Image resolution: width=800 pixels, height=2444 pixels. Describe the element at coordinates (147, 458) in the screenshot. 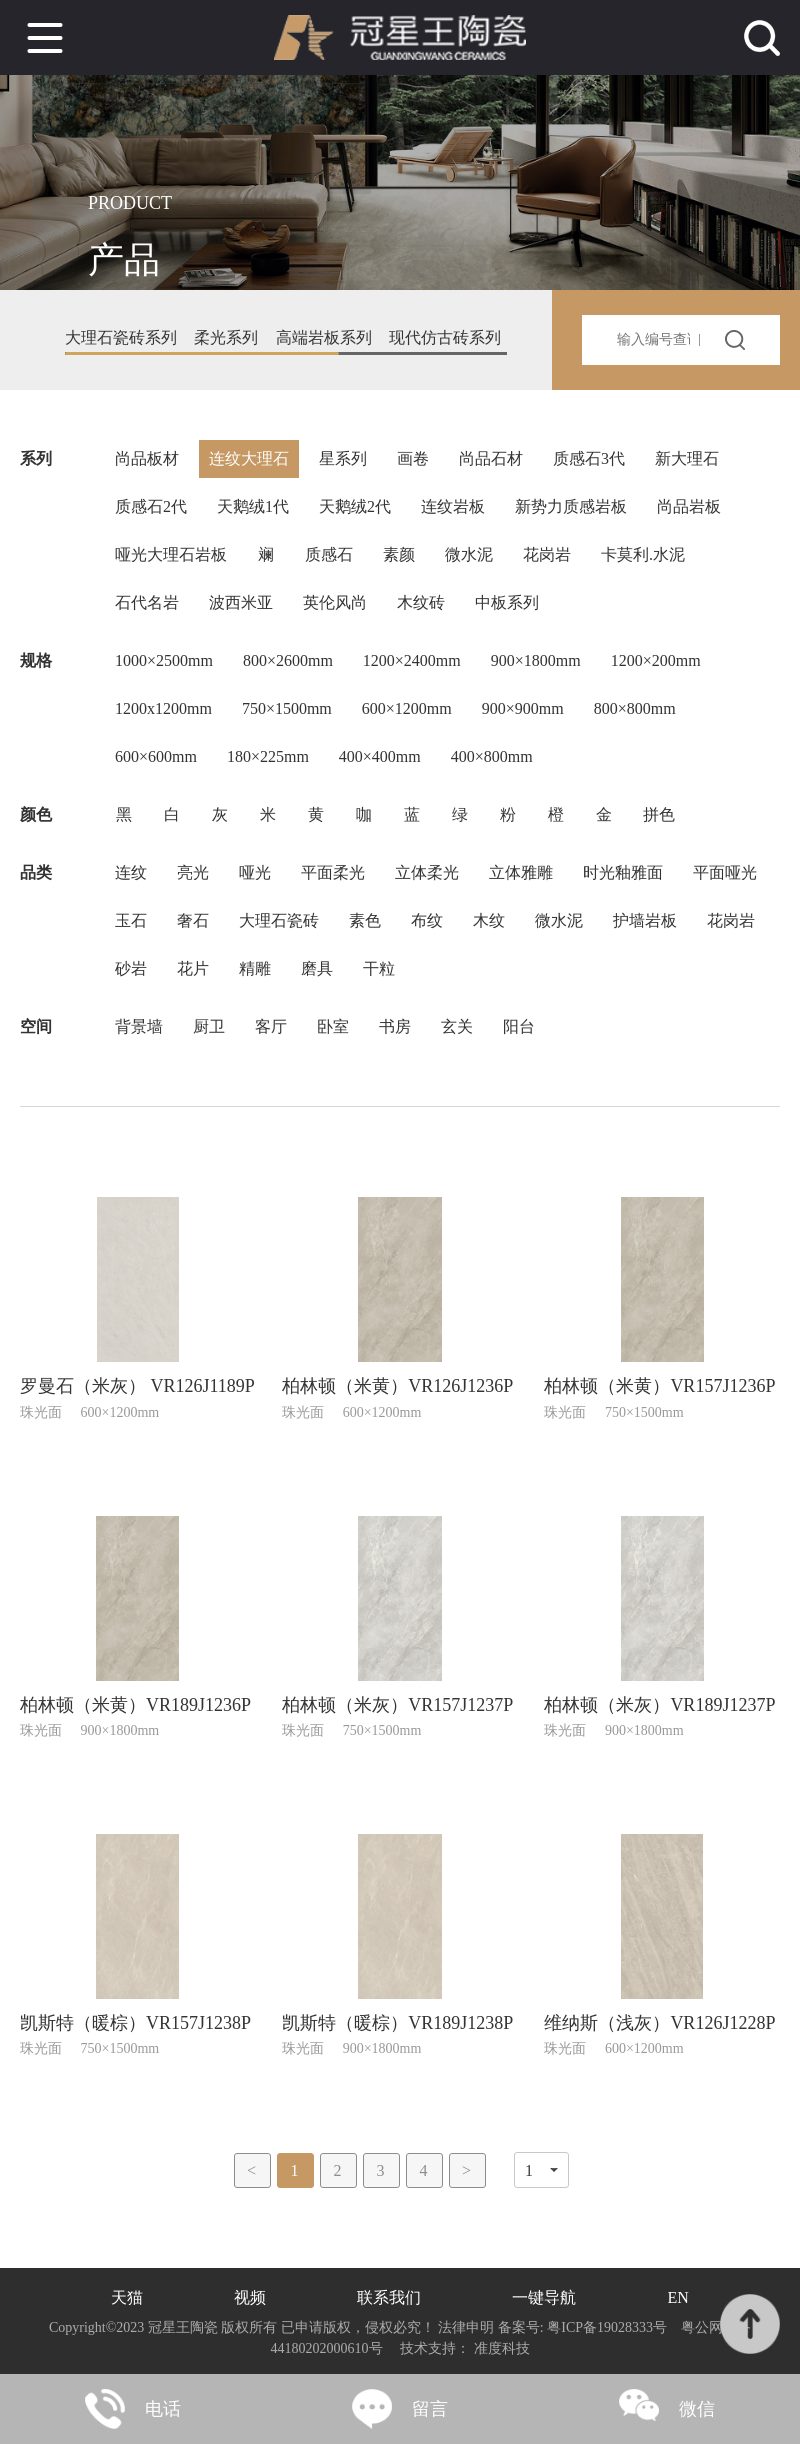

I see `尚品板材` at that location.